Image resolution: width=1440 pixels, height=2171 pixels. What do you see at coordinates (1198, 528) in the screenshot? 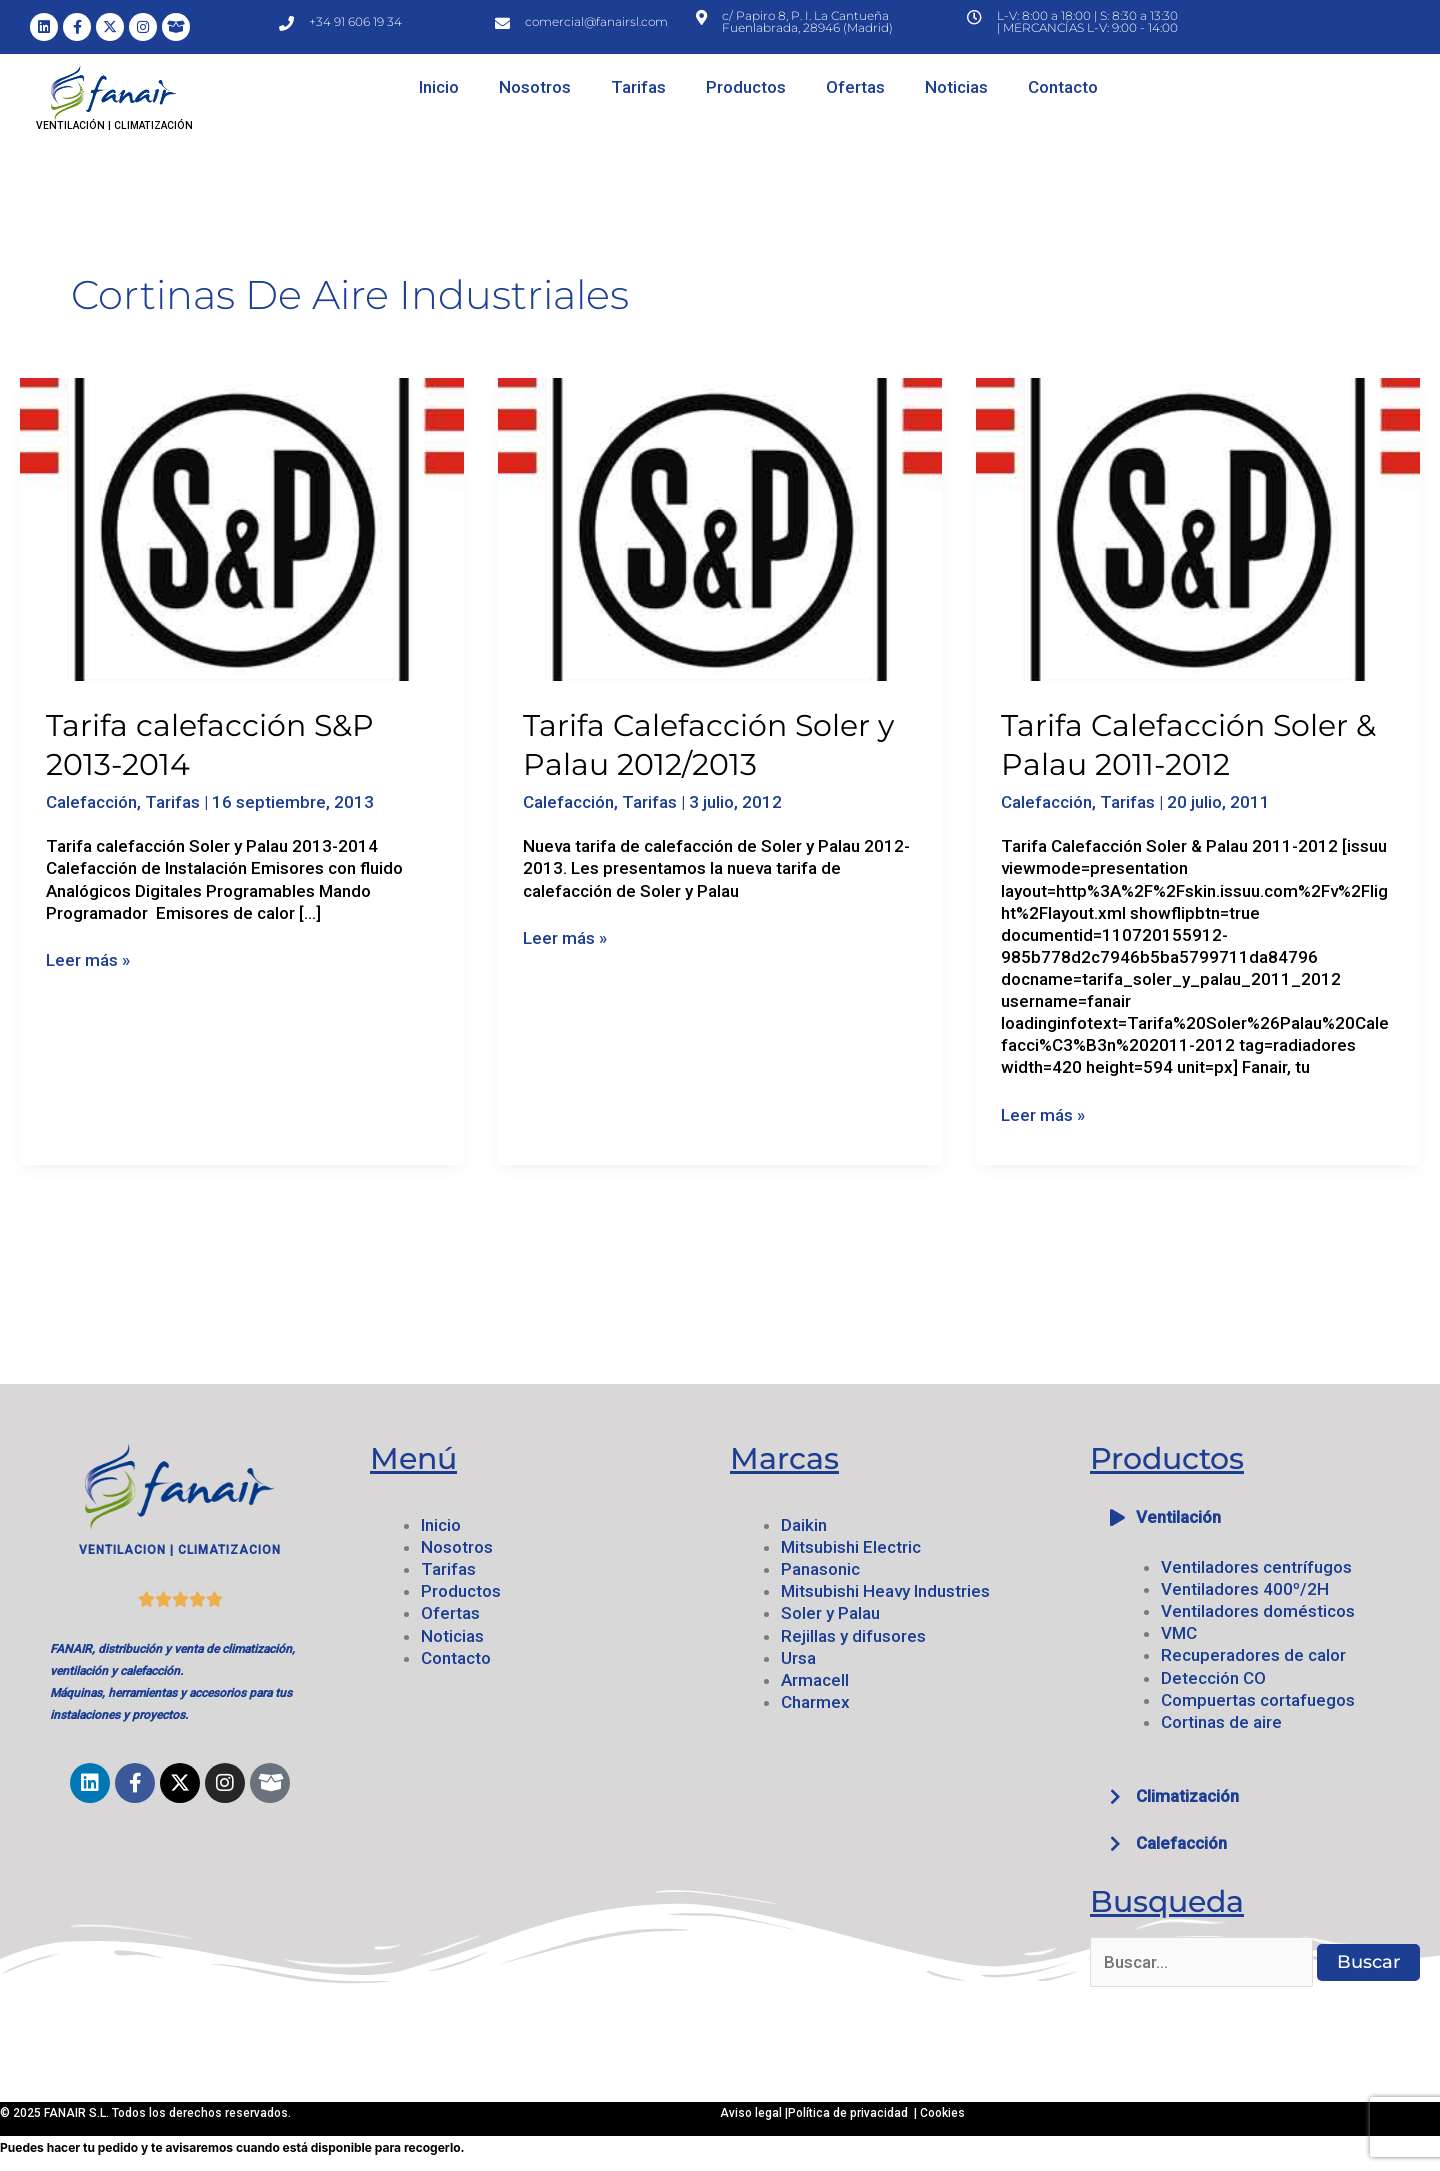
I see `[Leer: Tarifa Calefacción Soler & Palau 2011-2012]` at bounding box center [1198, 528].